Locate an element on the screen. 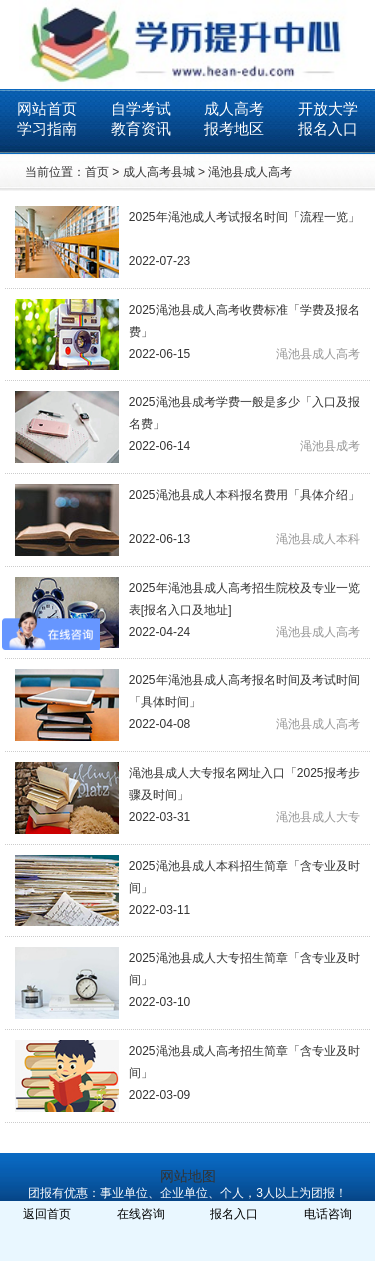 This screenshot has width=375, height=1261. 网站首页 is located at coordinates (47, 108).